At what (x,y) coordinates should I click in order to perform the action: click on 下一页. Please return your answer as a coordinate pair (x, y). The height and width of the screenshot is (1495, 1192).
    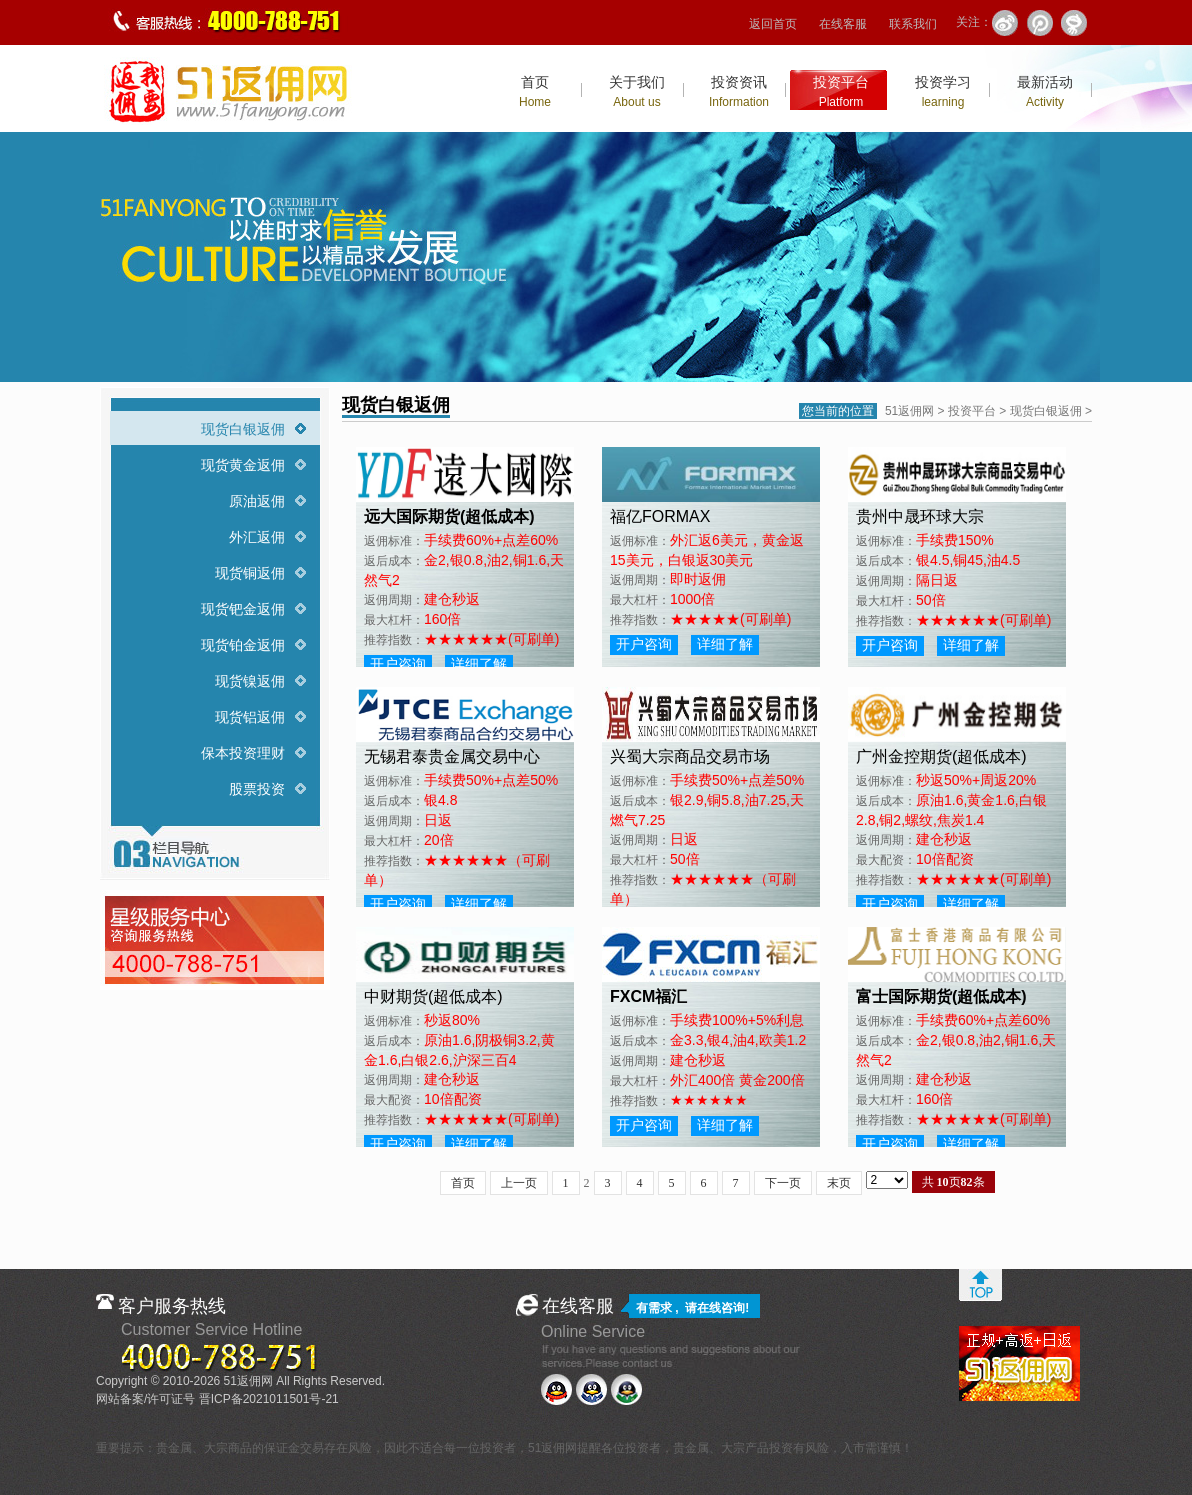
    Looking at the image, I should click on (783, 1183).